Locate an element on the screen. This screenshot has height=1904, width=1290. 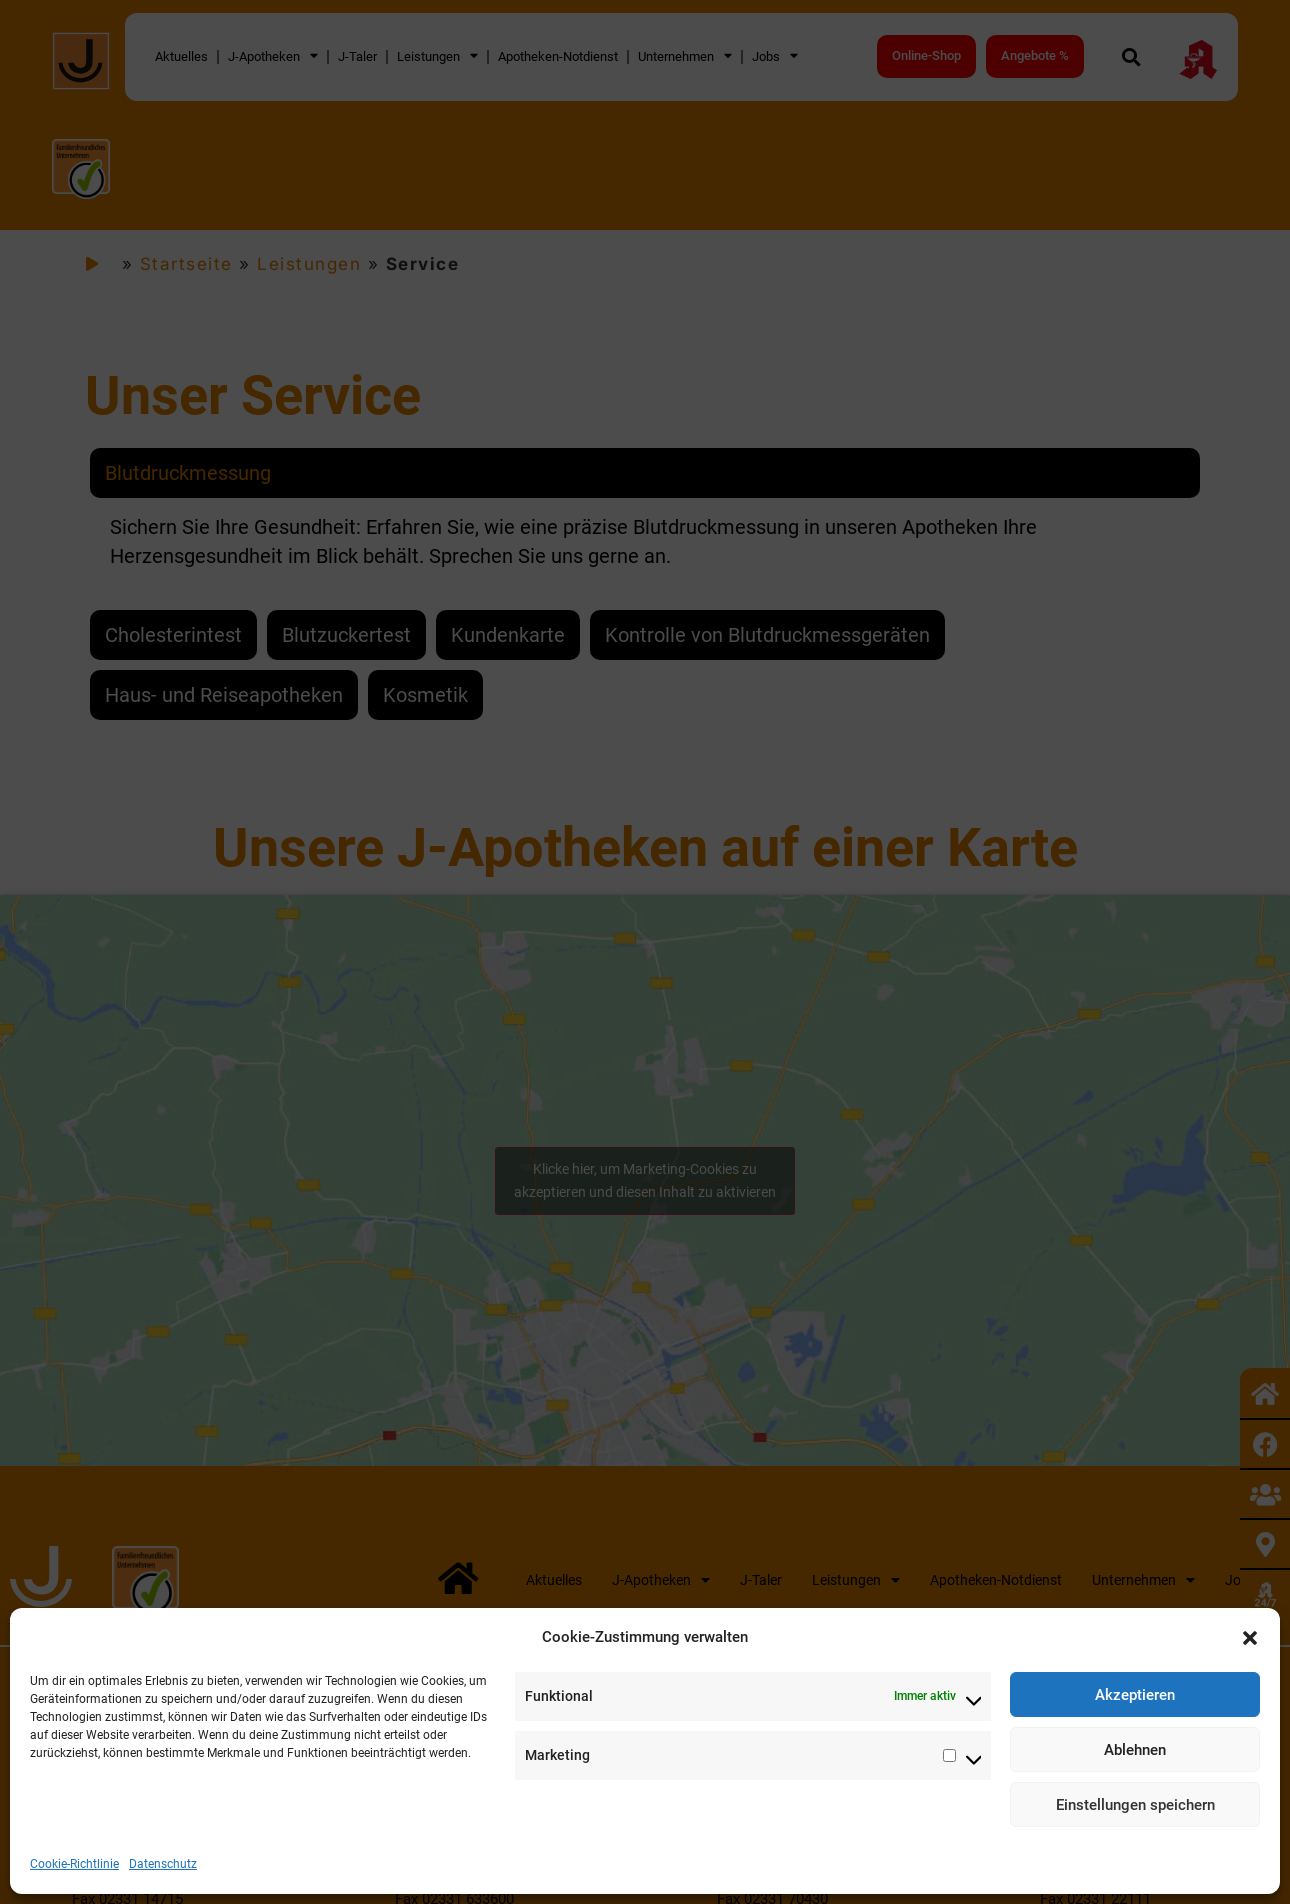
Cookie-Richtlinie is located at coordinates (74, 1864).